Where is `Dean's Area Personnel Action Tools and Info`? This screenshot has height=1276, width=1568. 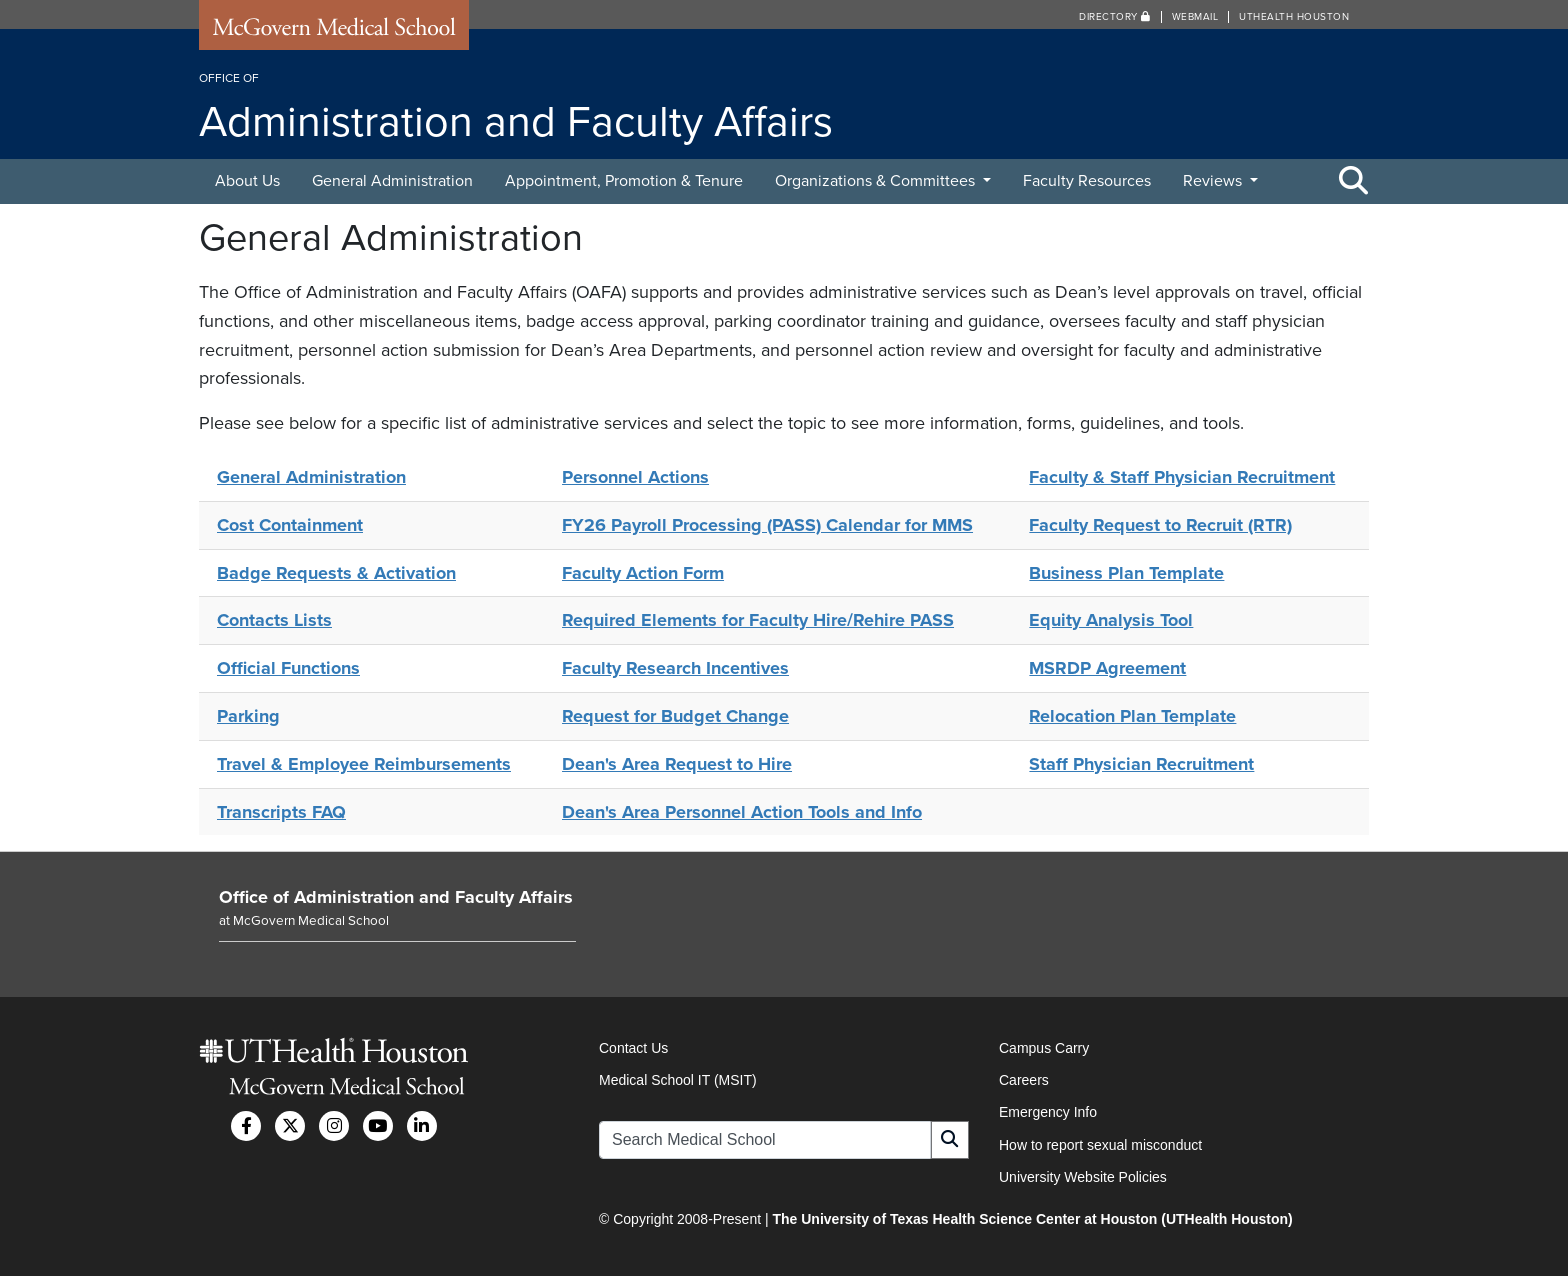 Dean's Area Personnel Action Tools and Info is located at coordinates (742, 812).